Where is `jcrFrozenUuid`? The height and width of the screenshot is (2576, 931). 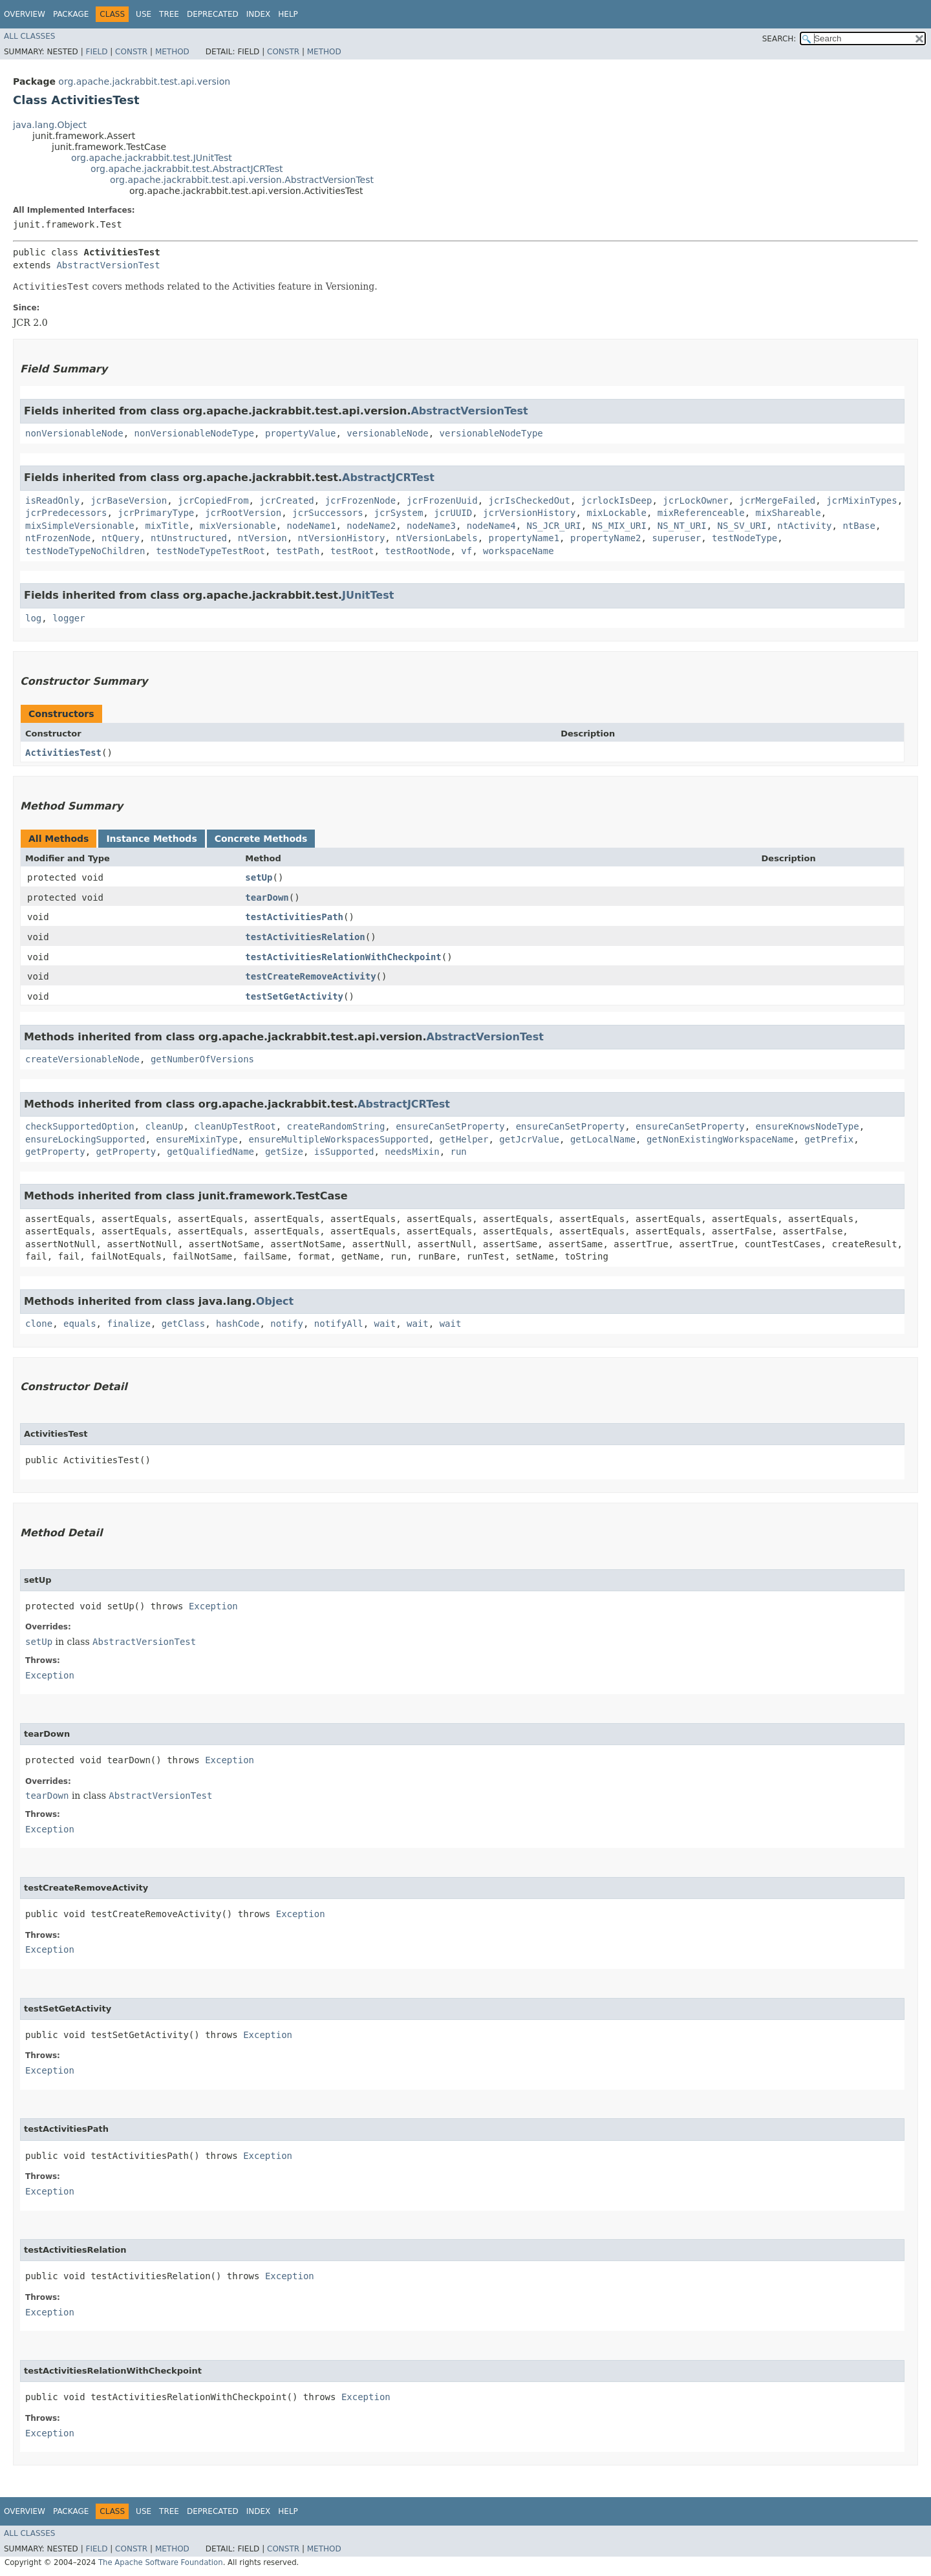 jcrFrozenUuid is located at coordinates (442, 500).